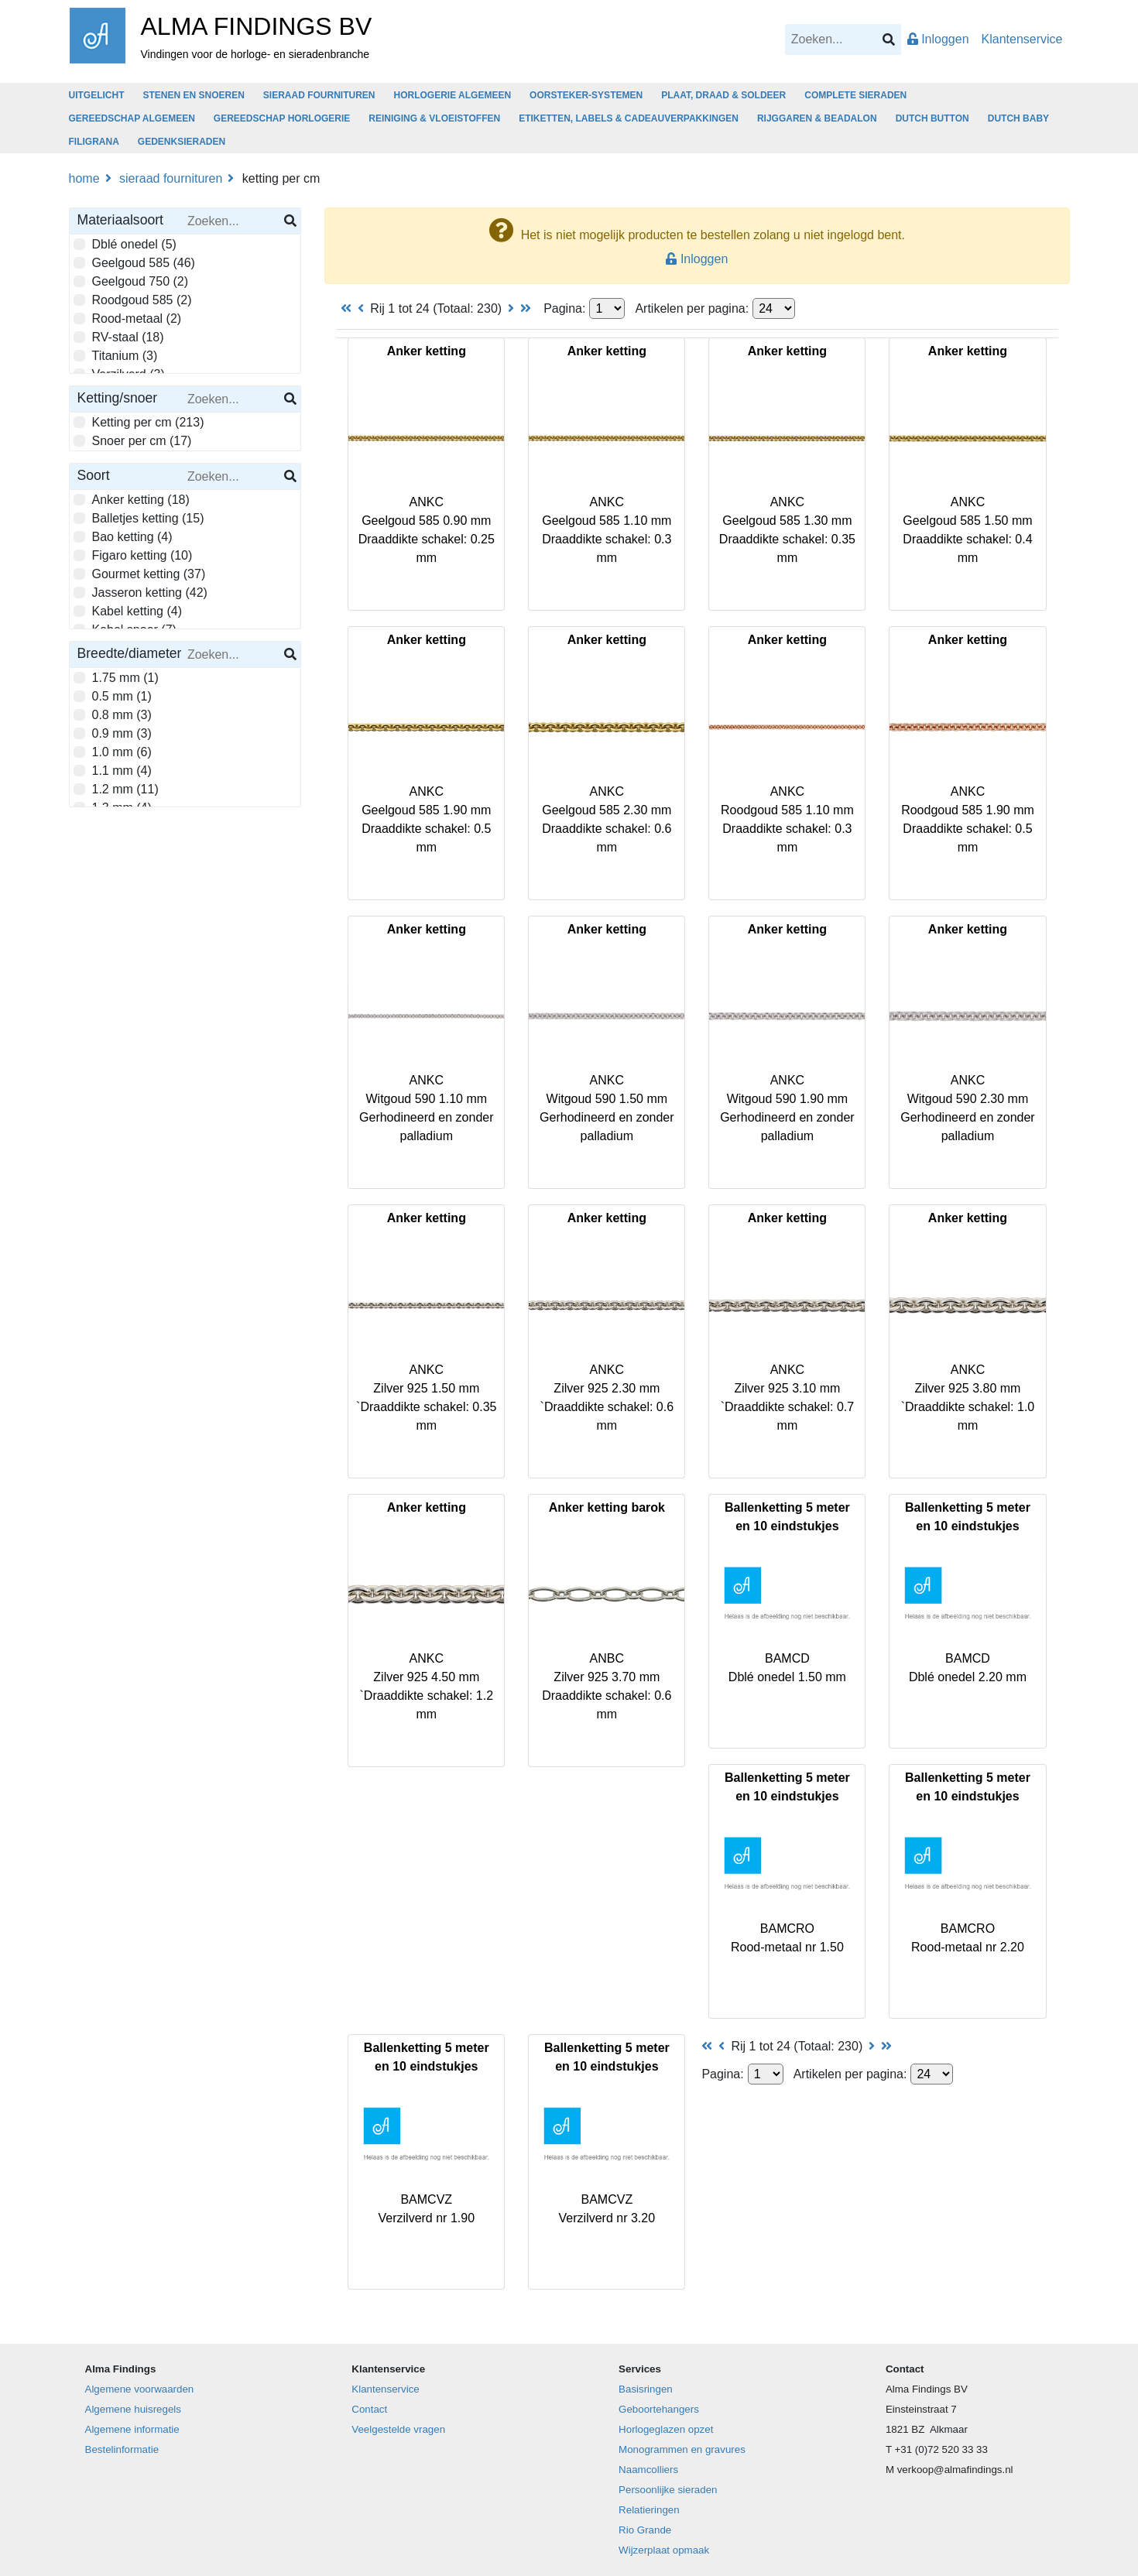 This screenshot has height=2576, width=1138. I want to click on COMPLETE SIERADEN, so click(855, 95).